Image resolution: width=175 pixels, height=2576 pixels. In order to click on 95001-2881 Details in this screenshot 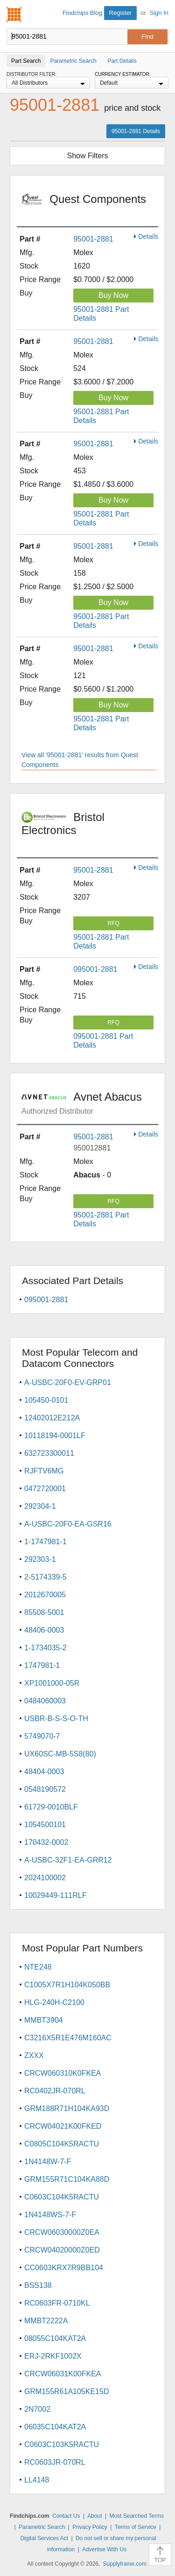, I will do `click(136, 131)`.